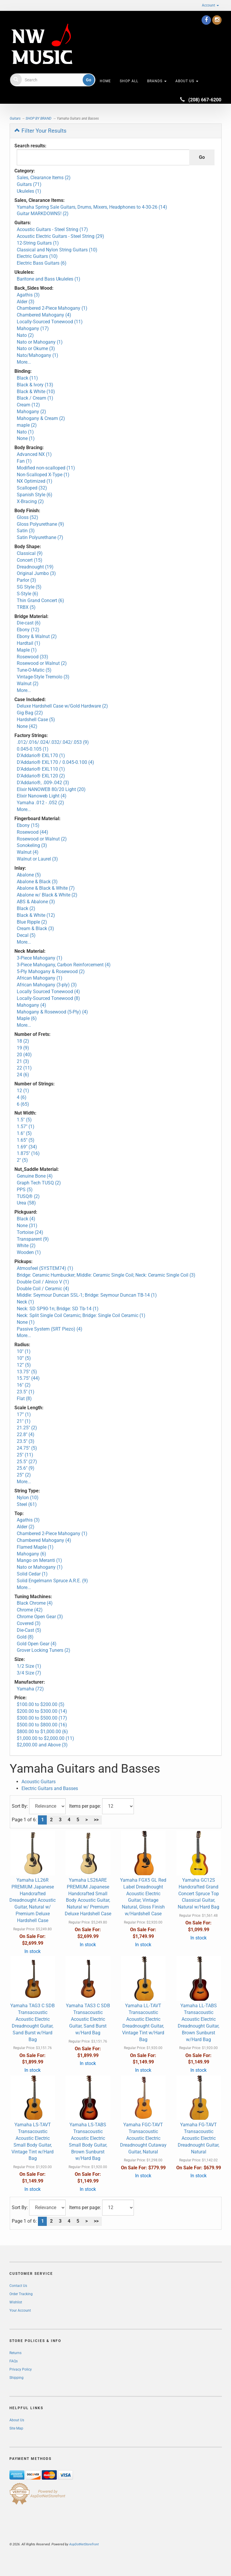 The height and width of the screenshot is (2576, 231). Describe the element at coordinates (28, 825) in the screenshot. I see `Ebony (15)` at that location.